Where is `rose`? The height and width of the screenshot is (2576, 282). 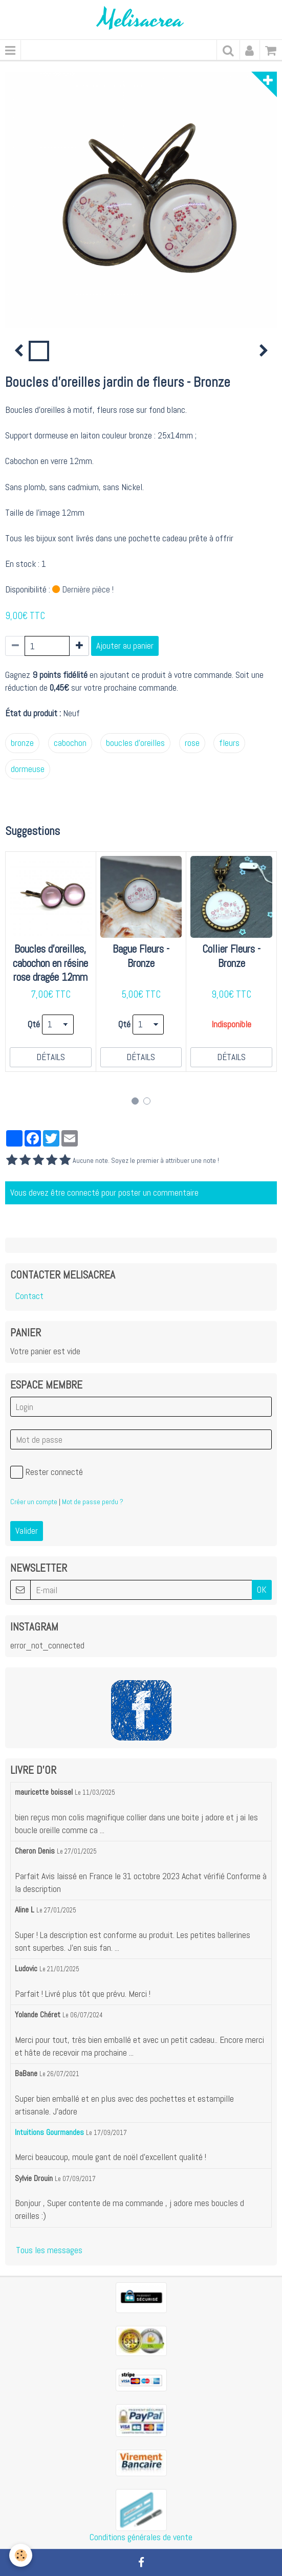
rose is located at coordinates (192, 742).